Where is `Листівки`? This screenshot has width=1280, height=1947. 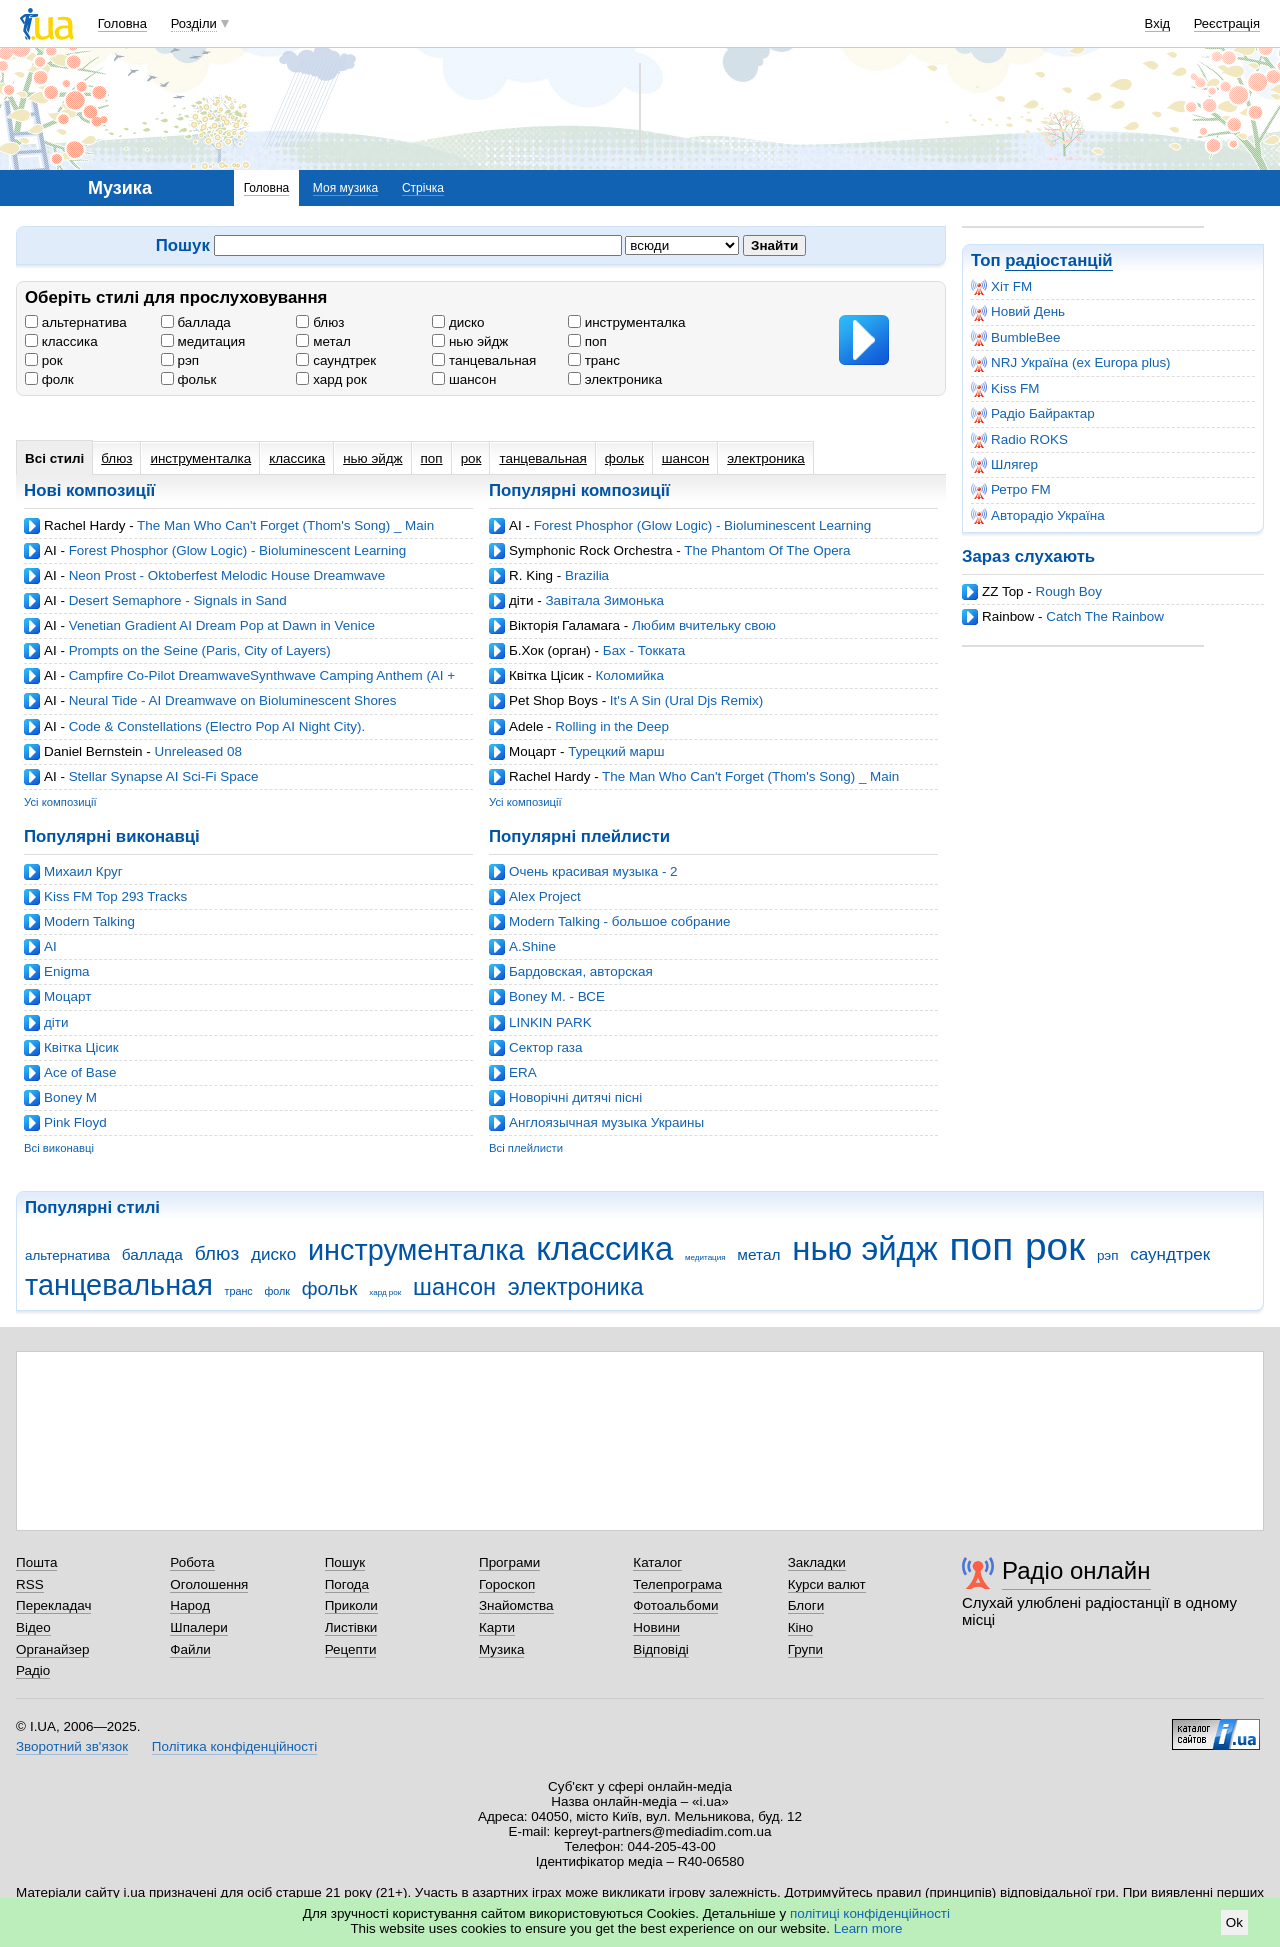
Листівки is located at coordinates (351, 1627).